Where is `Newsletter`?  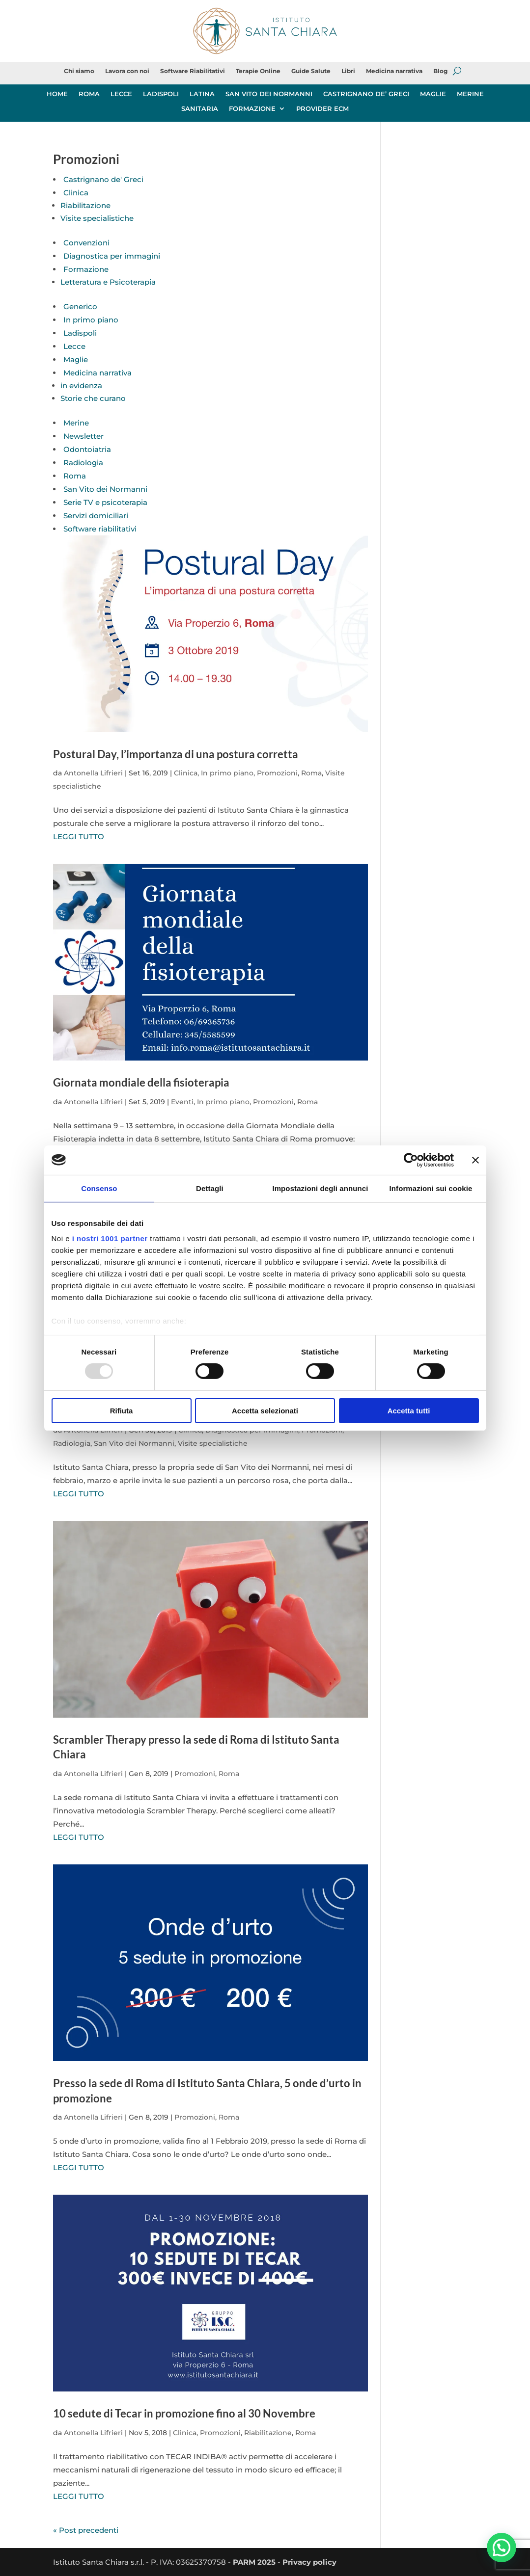 Newsletter is located at coordinates (83, 436).